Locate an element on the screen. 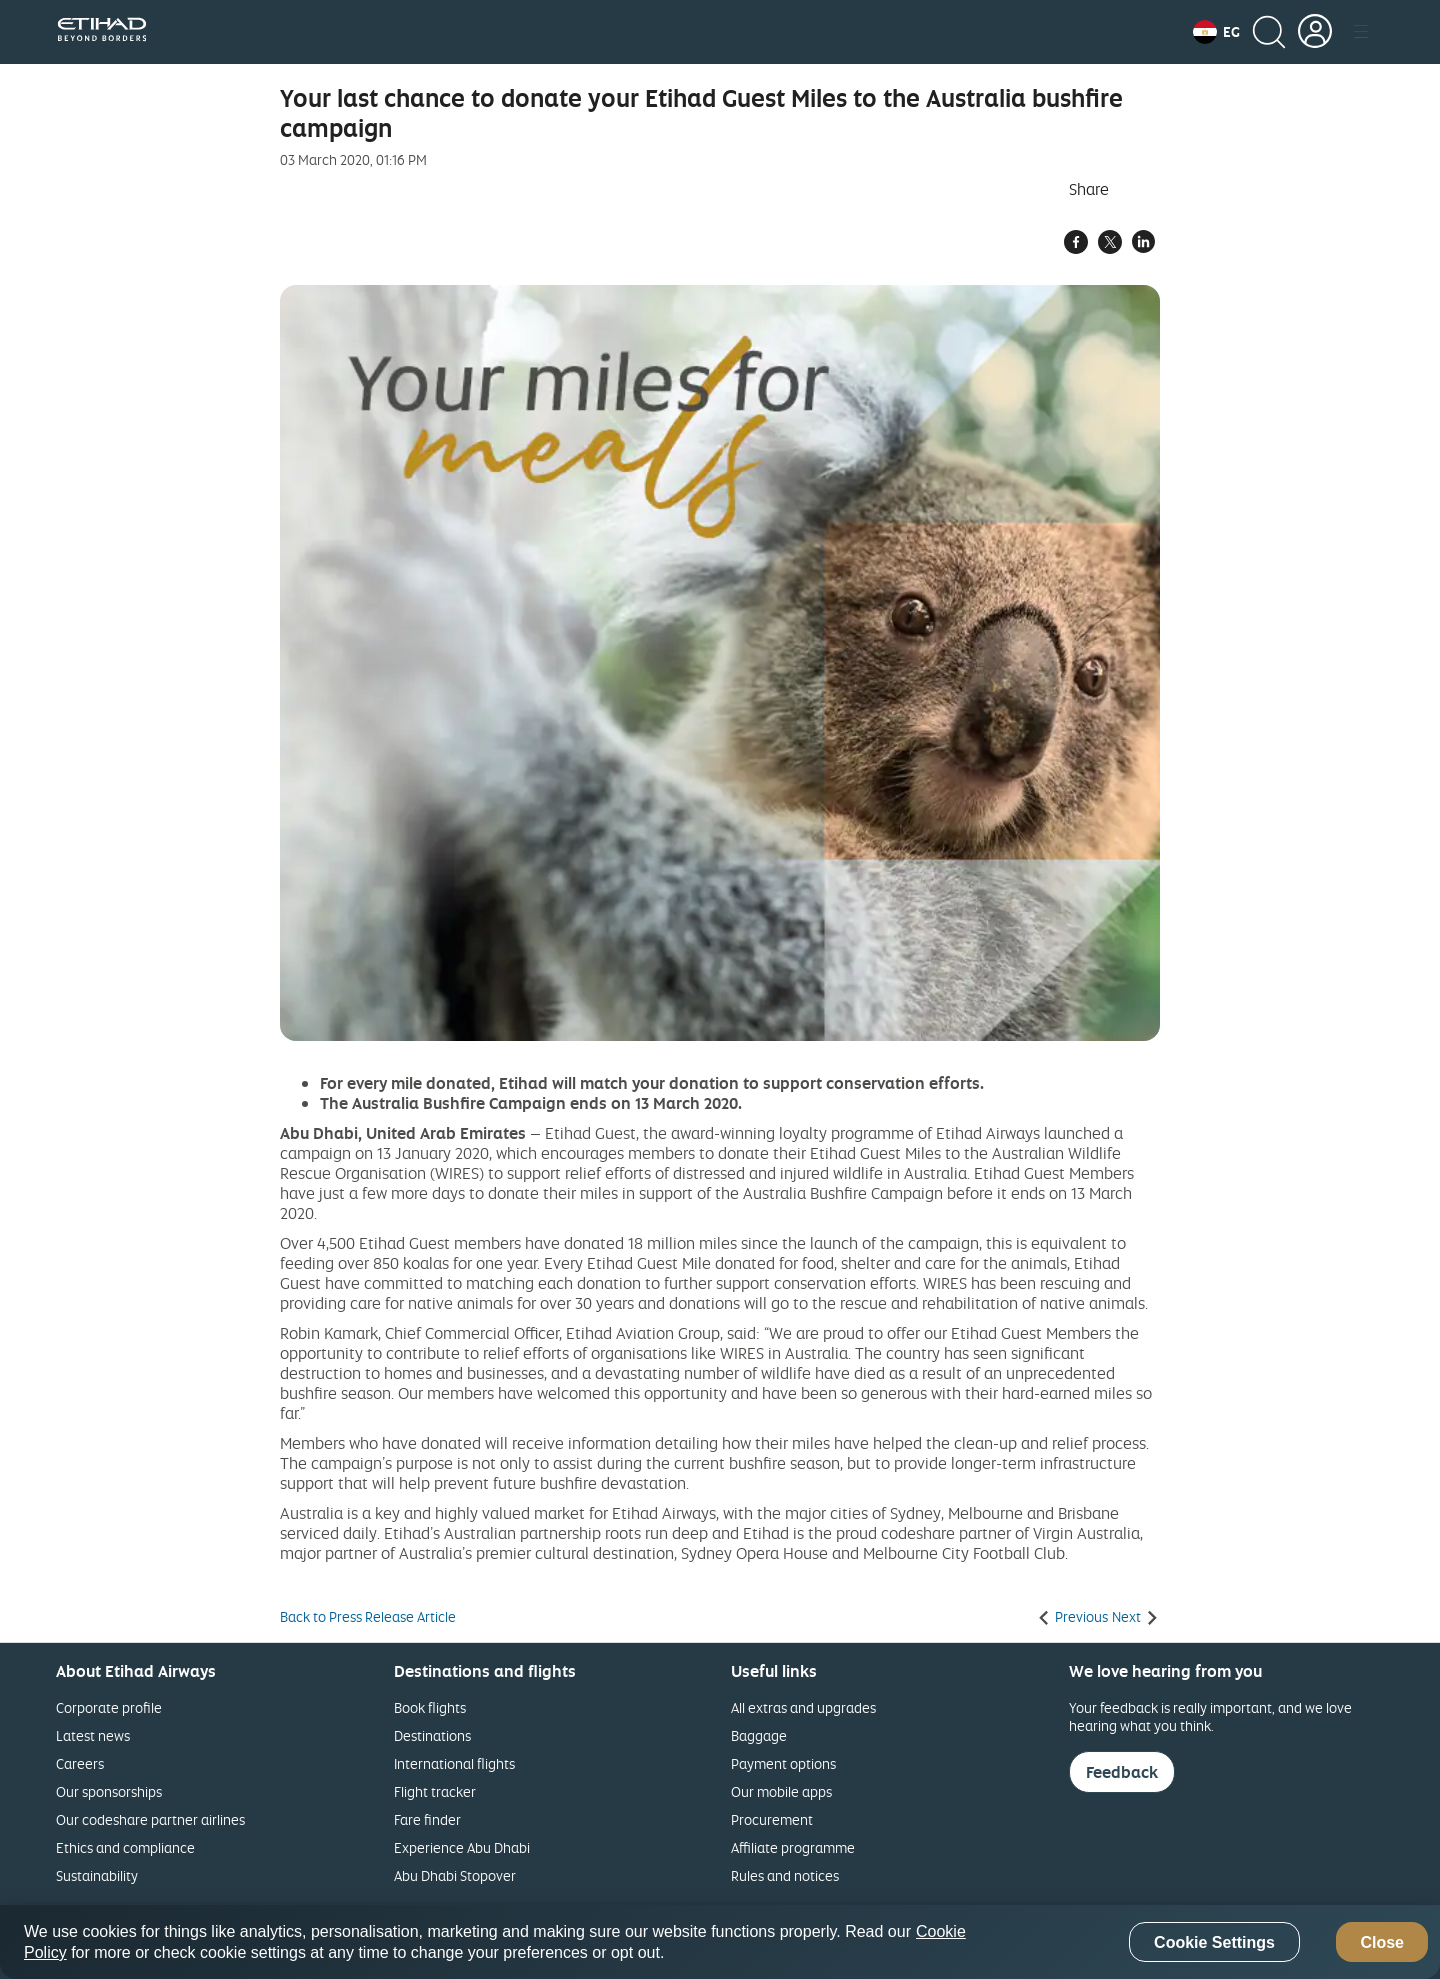 Image resolution: width=1440 pixels, height=1979 pixels. All extras and upgrades is located at coordinates (803, 1707).